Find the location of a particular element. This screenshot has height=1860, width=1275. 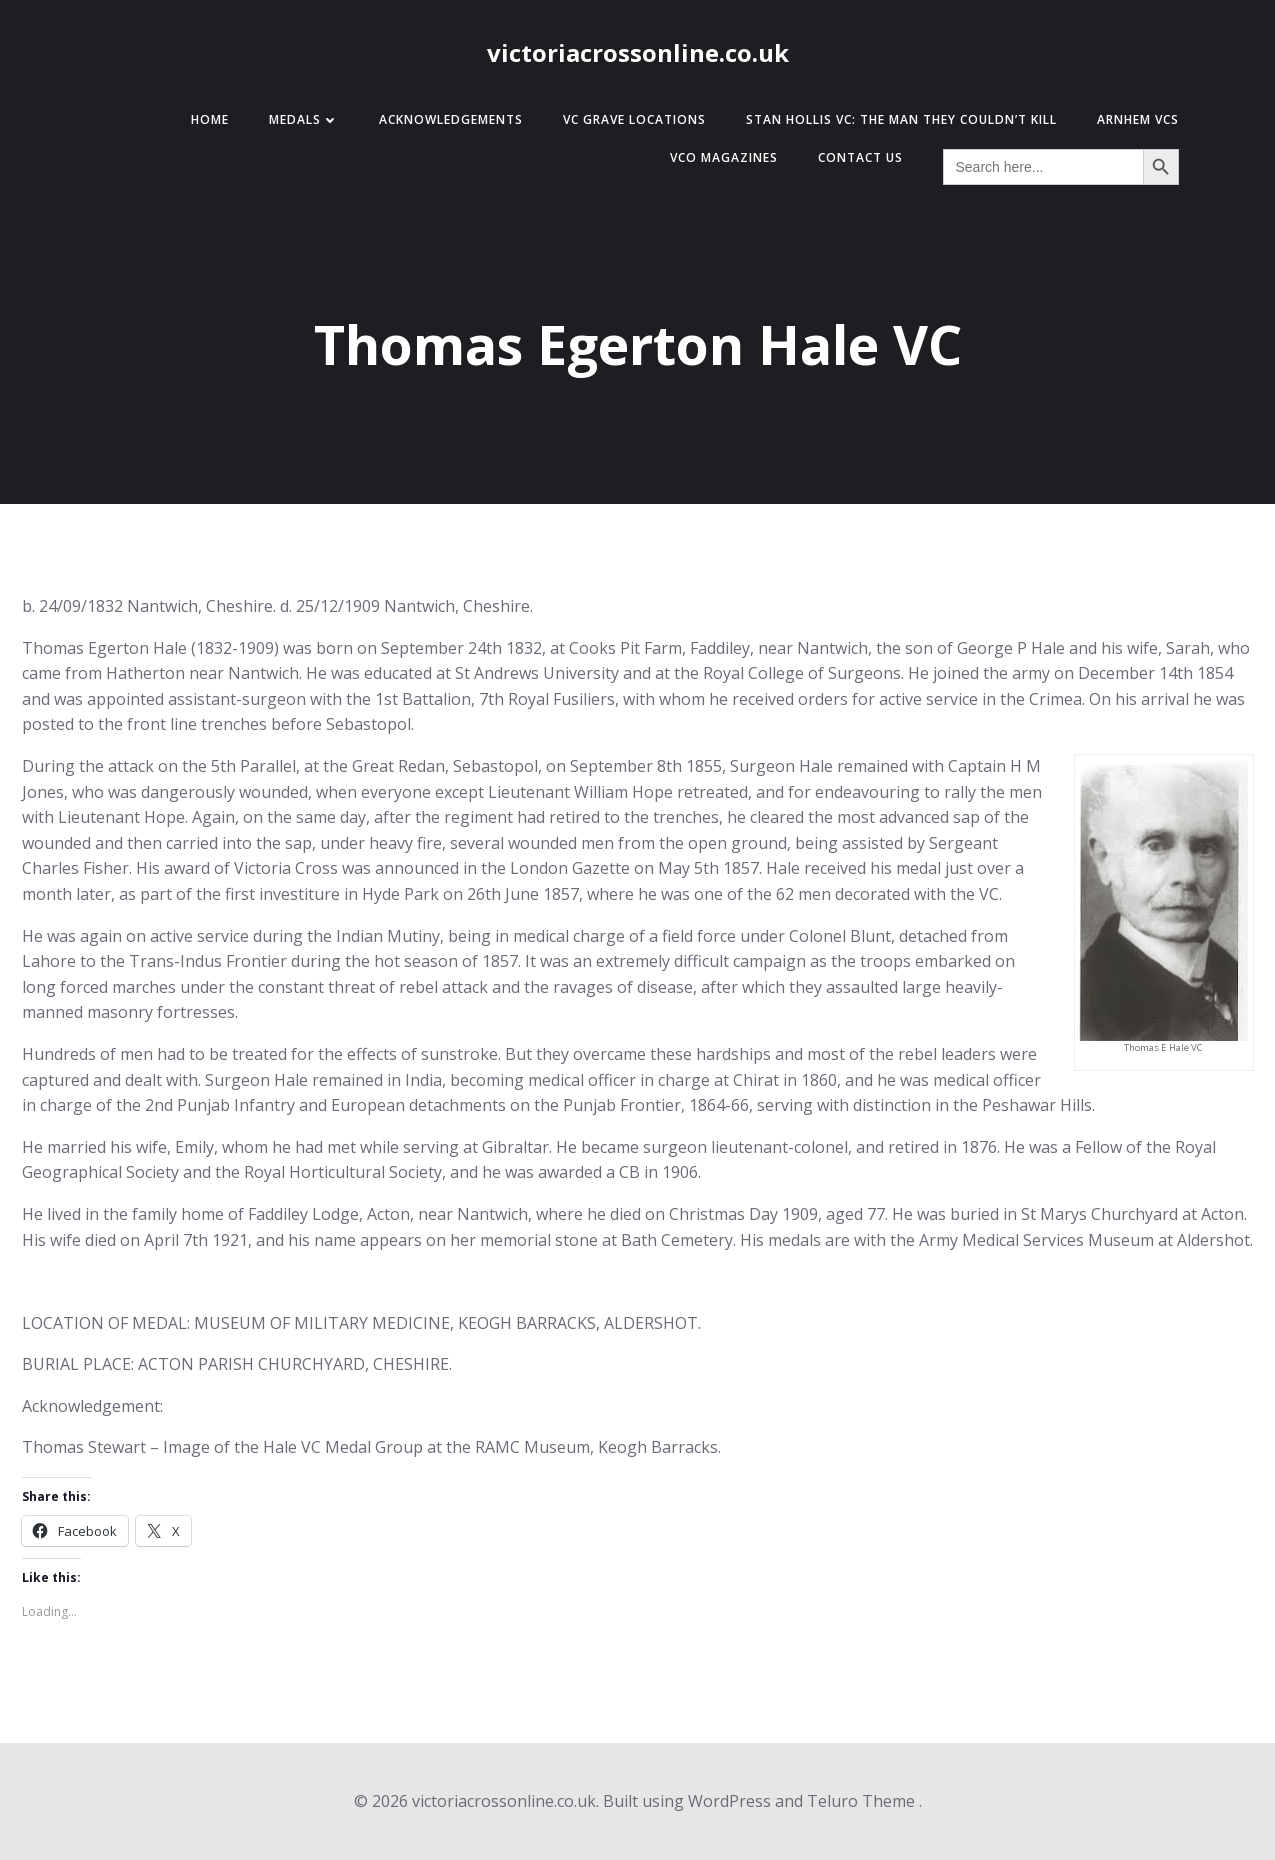

Medals is located at coordinates (304, 119).